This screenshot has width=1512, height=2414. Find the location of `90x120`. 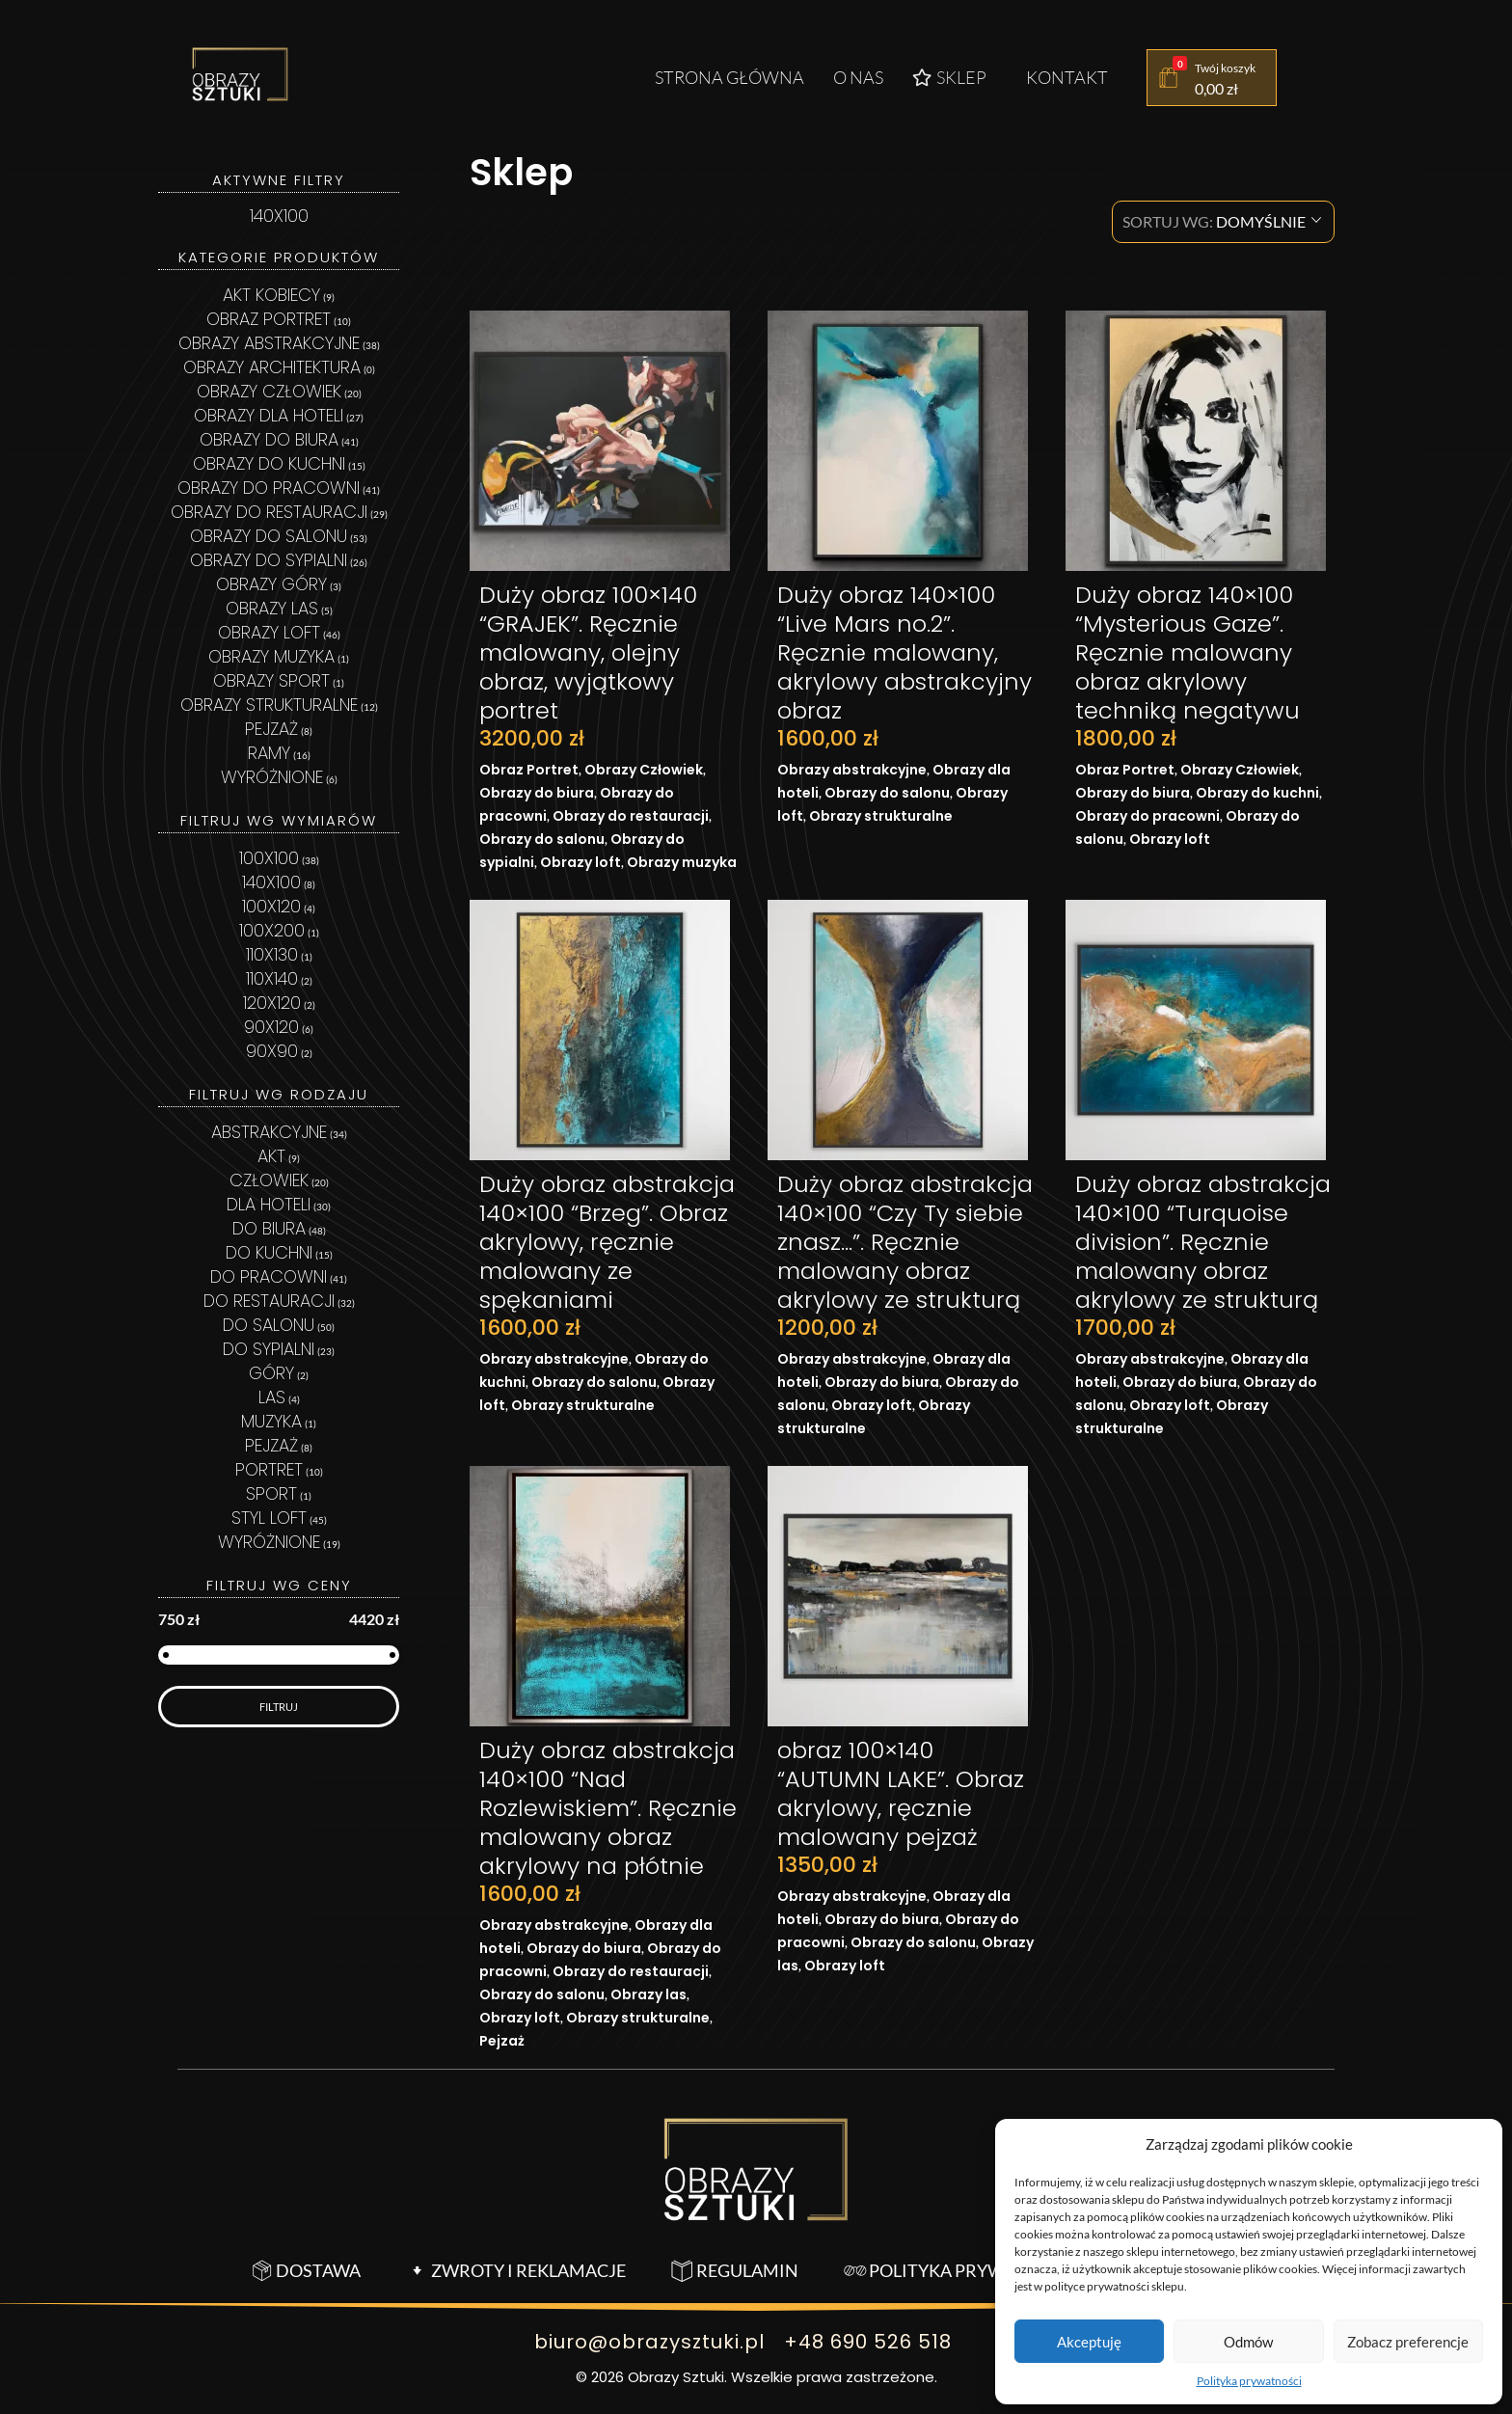

90x120 is located at coordinates (271, 1027).